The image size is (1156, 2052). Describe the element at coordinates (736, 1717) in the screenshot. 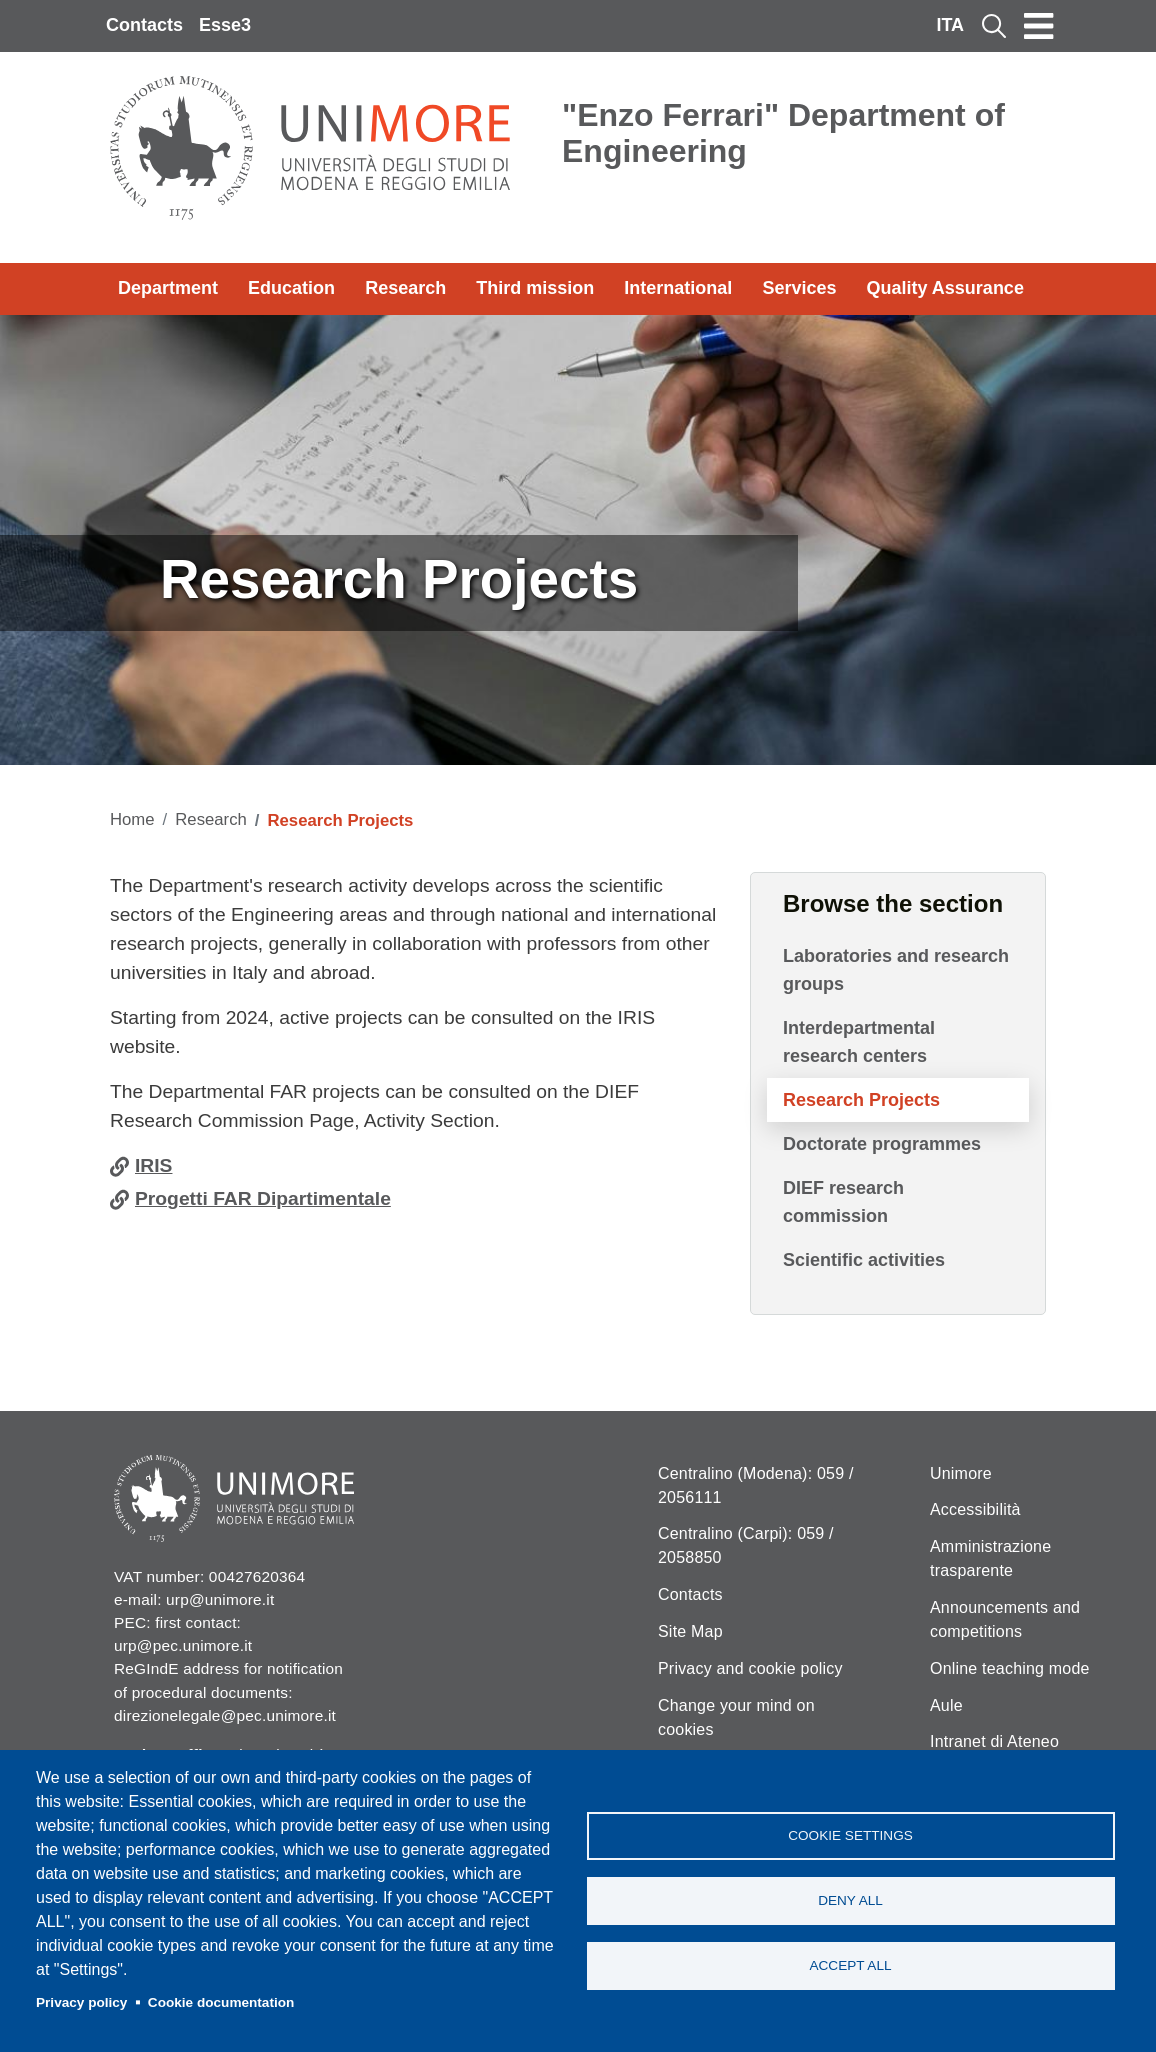

I see `Change your mind on cookies` at that location.